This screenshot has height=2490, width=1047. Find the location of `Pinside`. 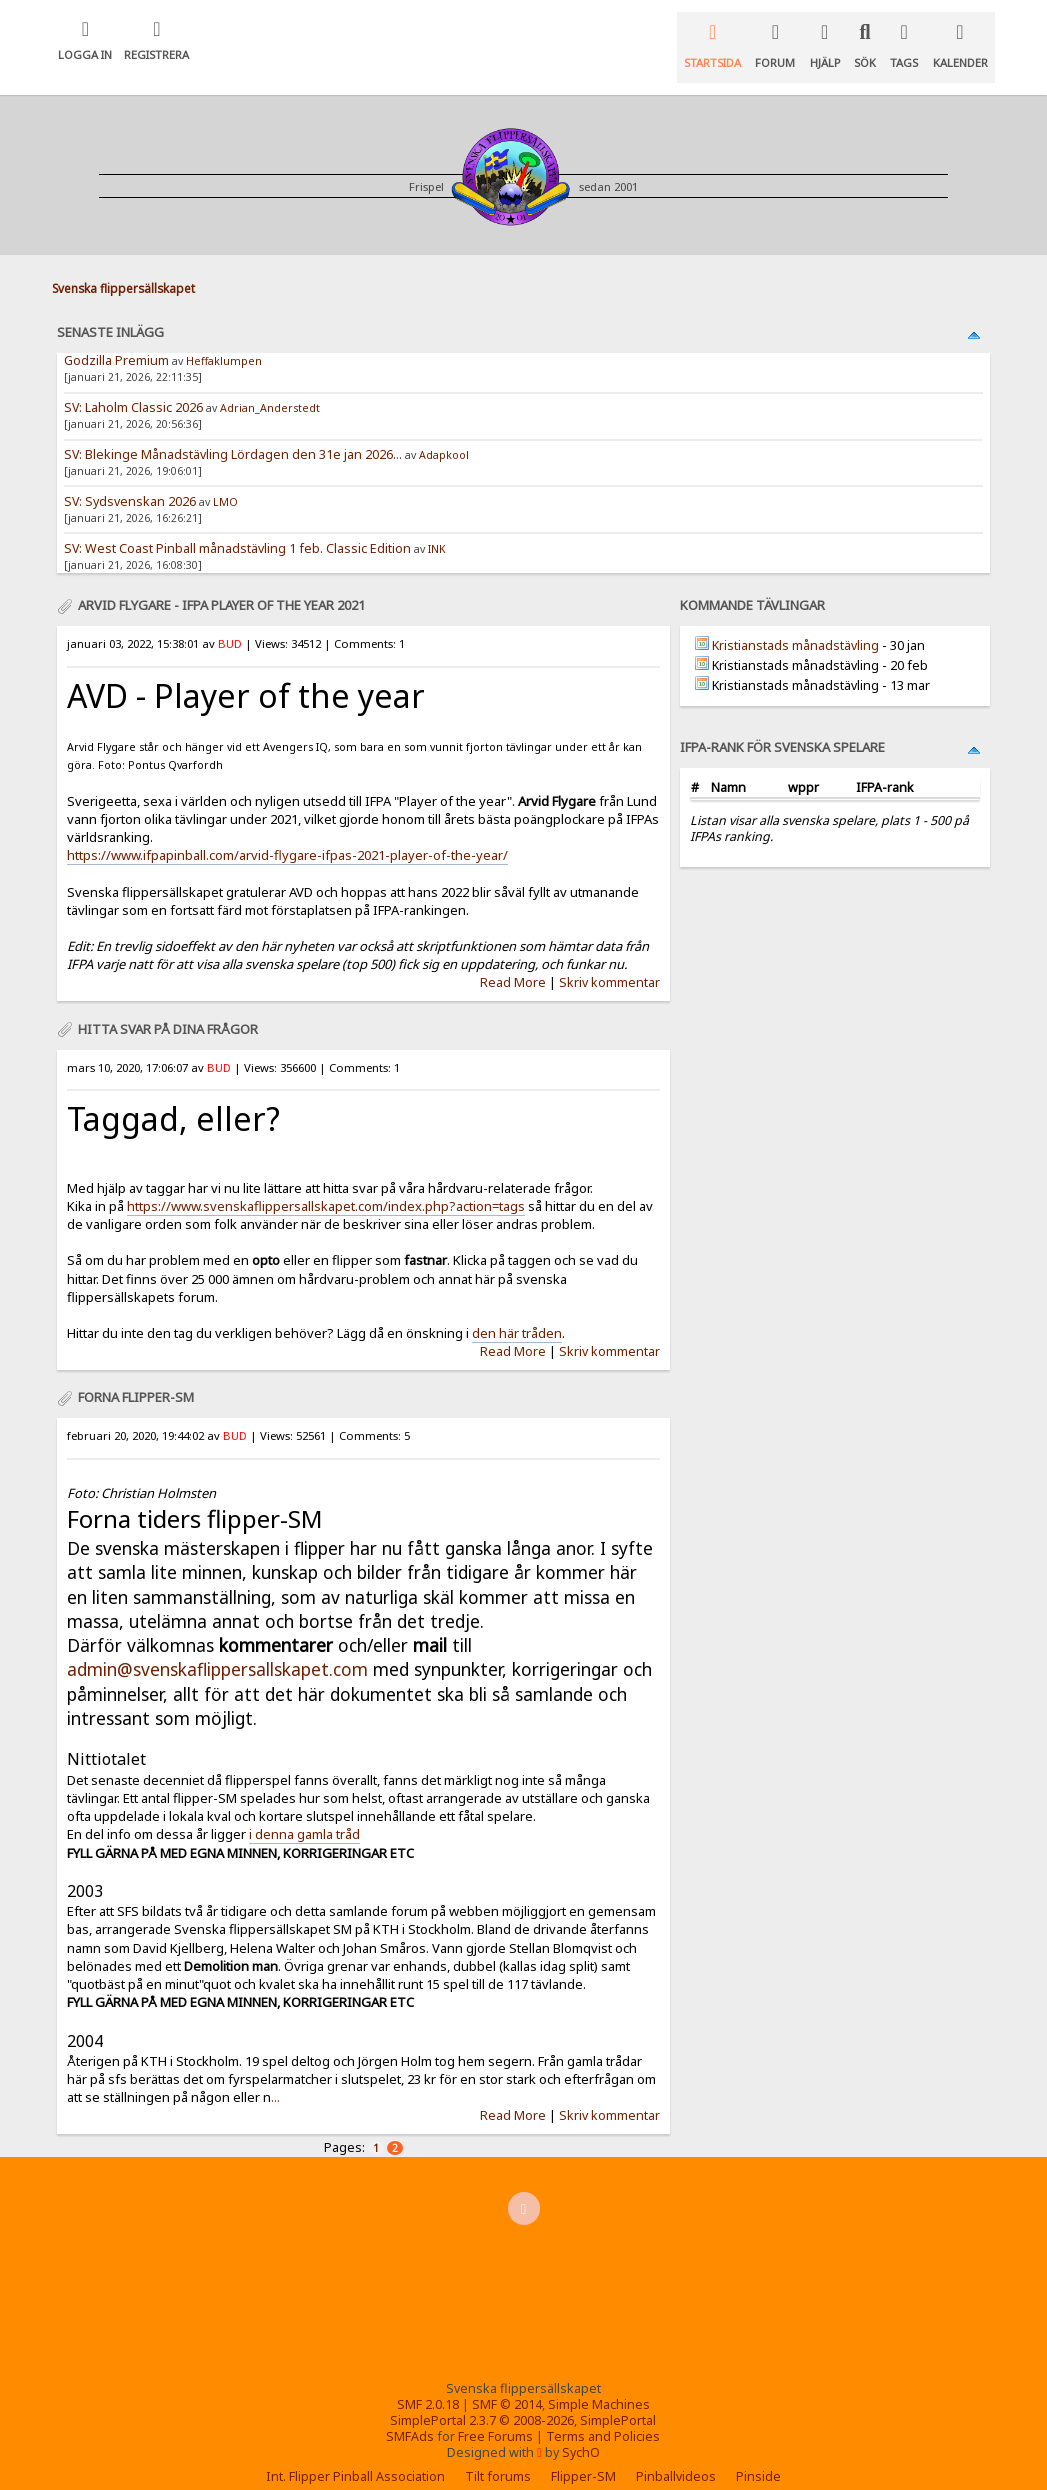

Pinside is located at coordinates (758, 2455).